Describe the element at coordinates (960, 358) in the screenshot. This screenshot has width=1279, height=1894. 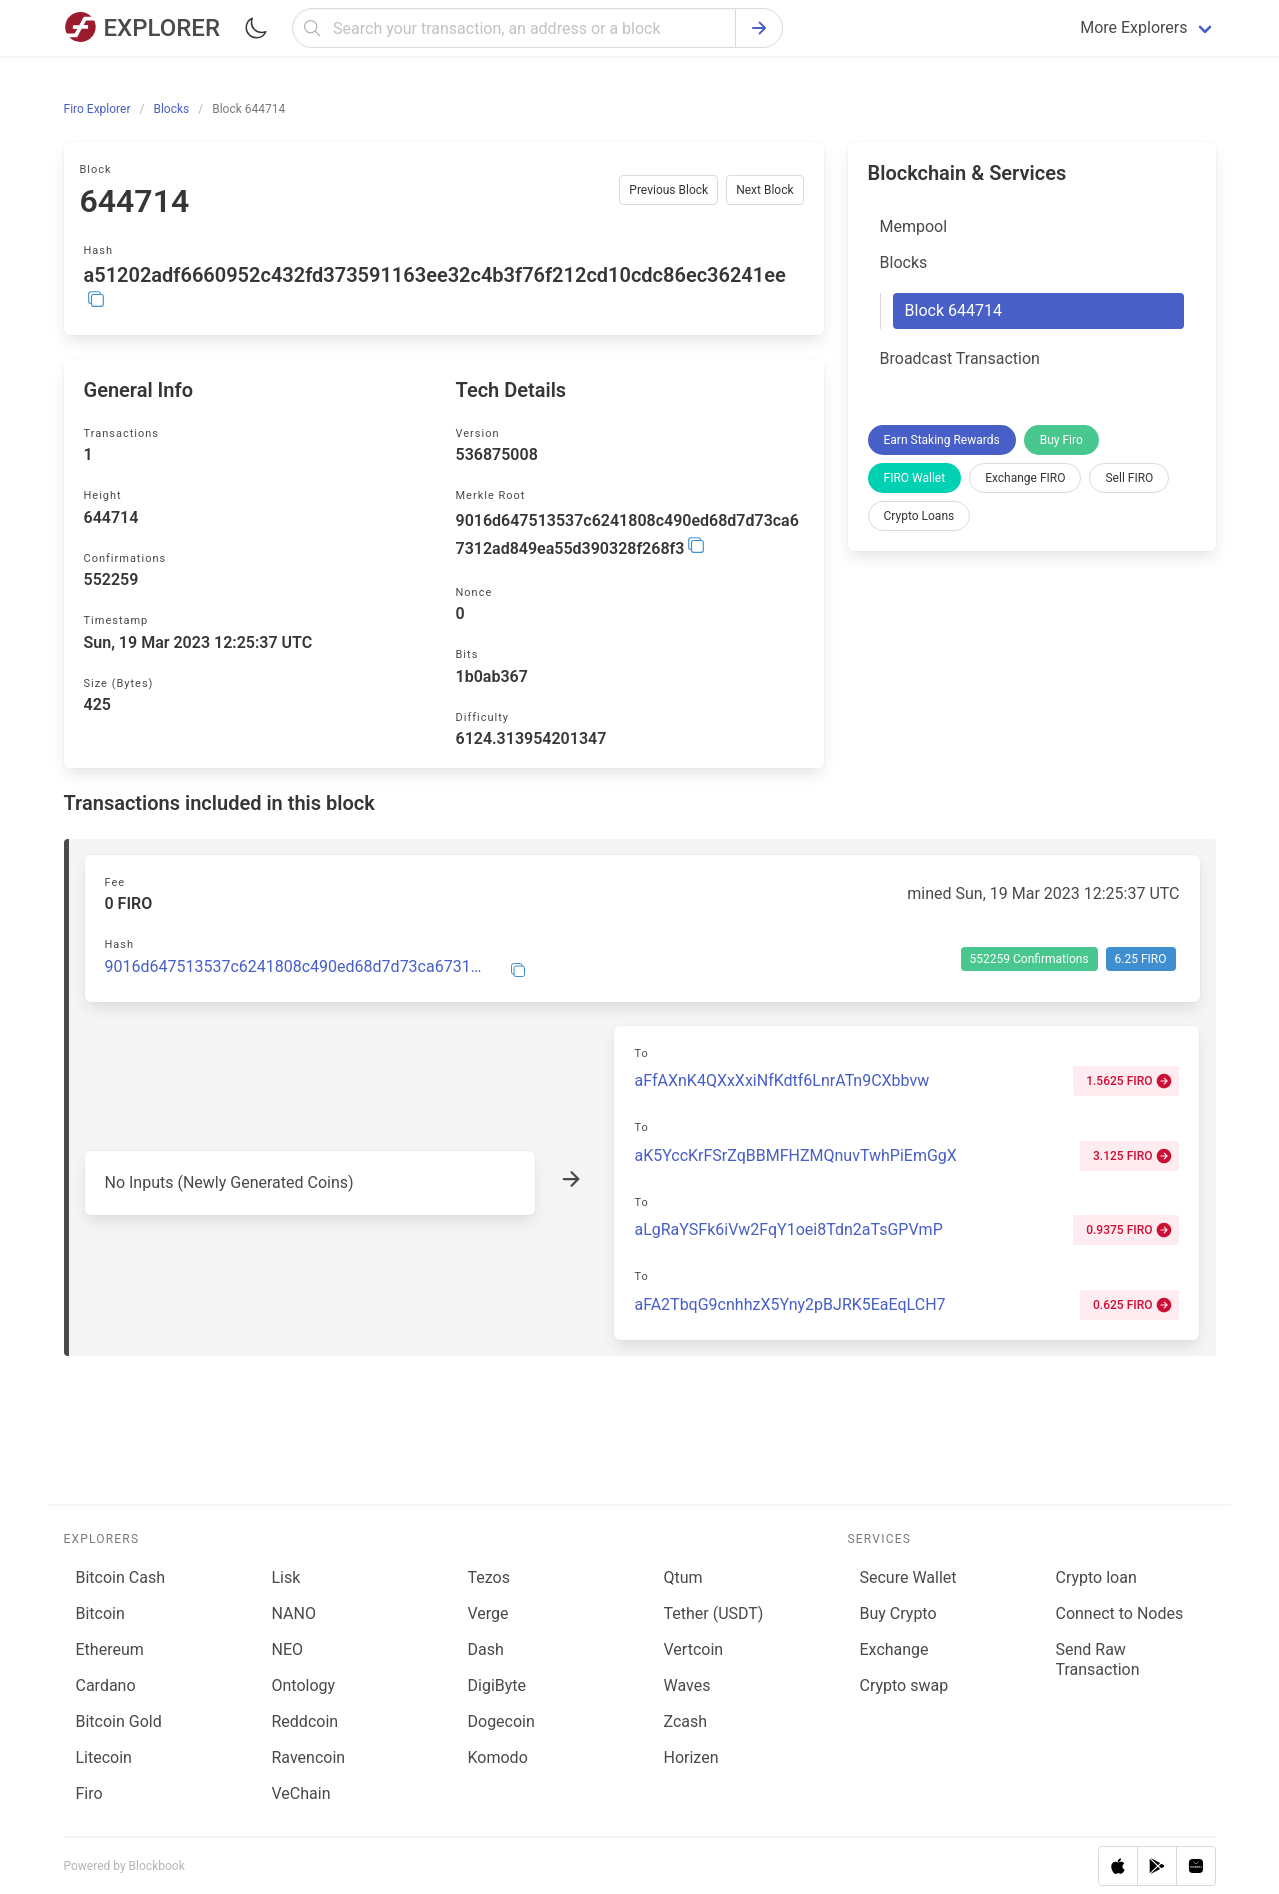
I see `Broadcast Transaction` at that location.